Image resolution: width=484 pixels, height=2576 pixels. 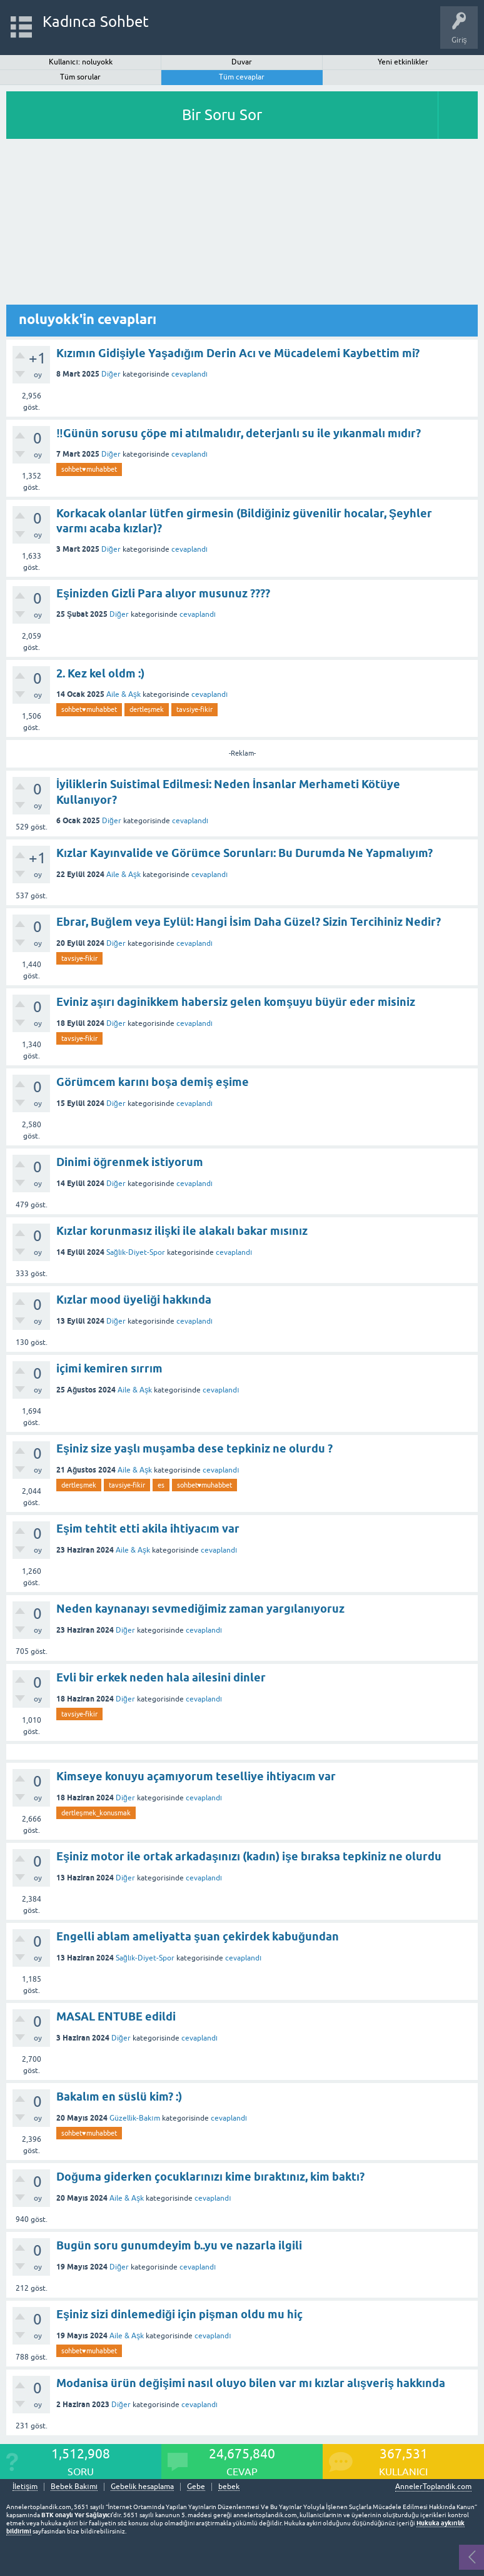 I want to click on Güzellik-Bakım, so click(x=134, y=2118).